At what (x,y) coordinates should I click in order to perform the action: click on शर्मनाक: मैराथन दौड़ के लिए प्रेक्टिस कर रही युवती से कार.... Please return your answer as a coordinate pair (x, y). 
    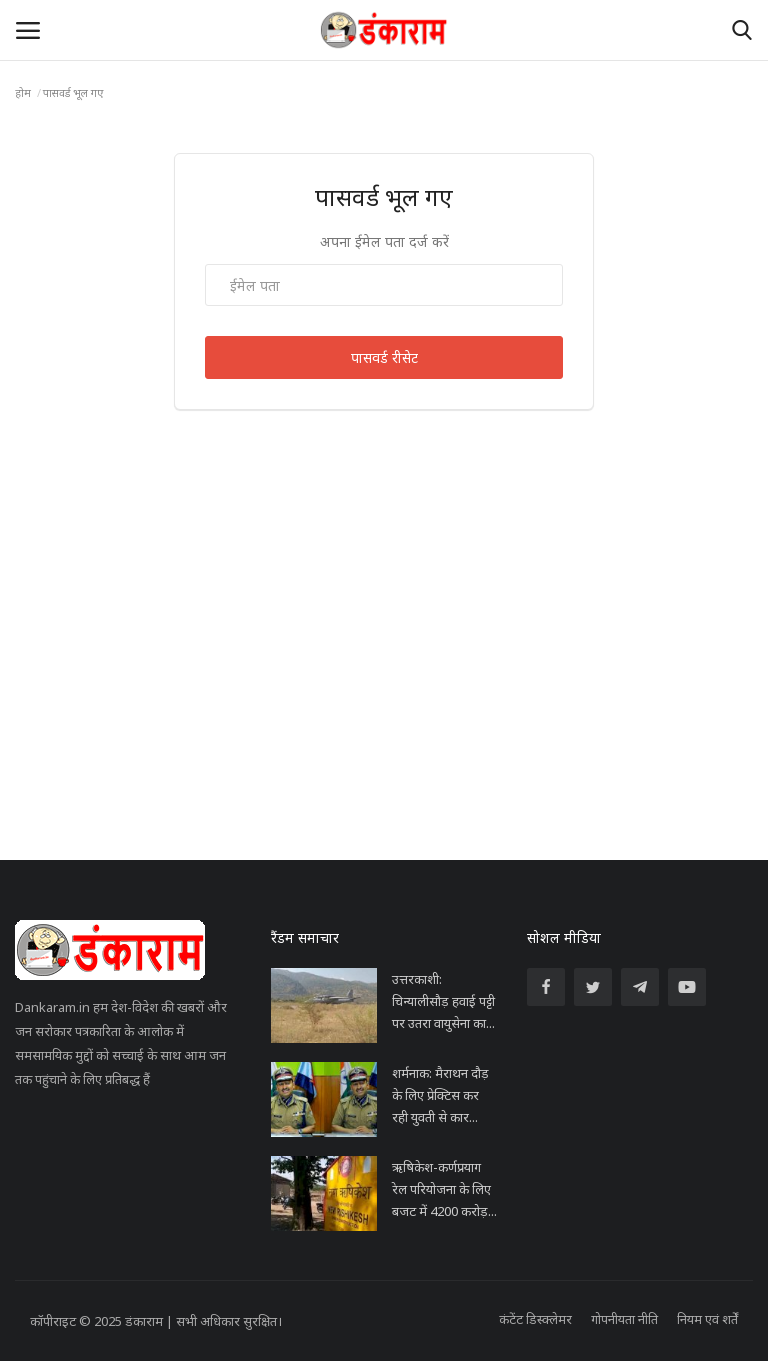
    Looking at the image, I should click on (440, 1095).